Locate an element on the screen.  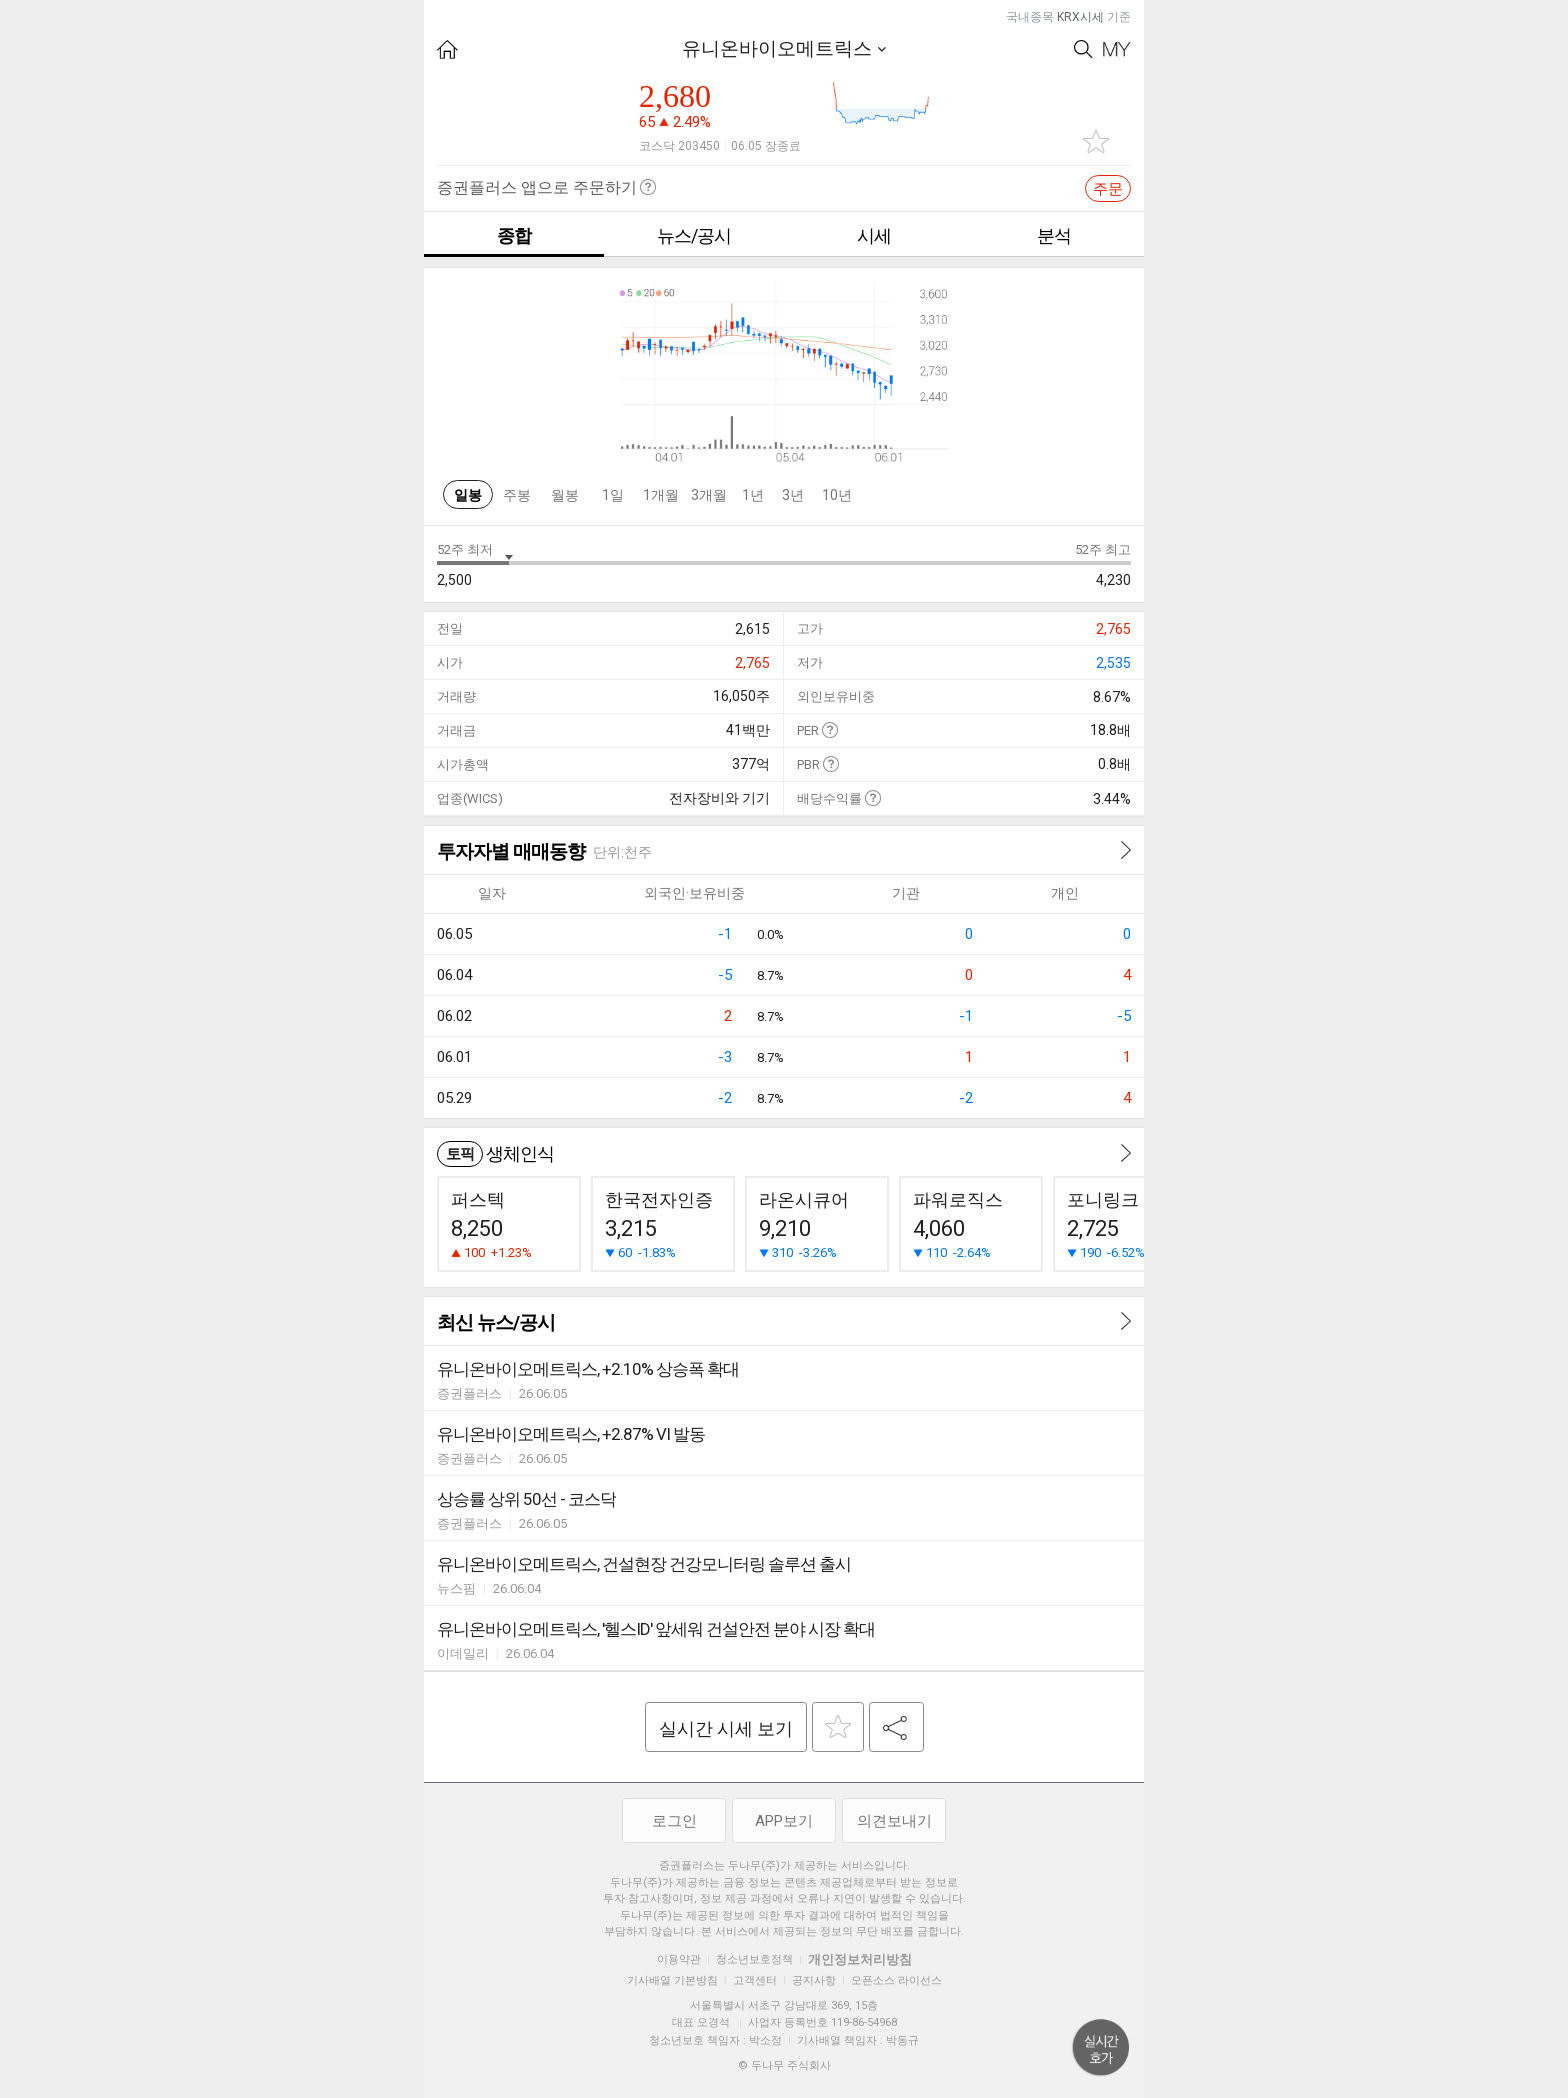
3년 is located at coordinates (793, 495).